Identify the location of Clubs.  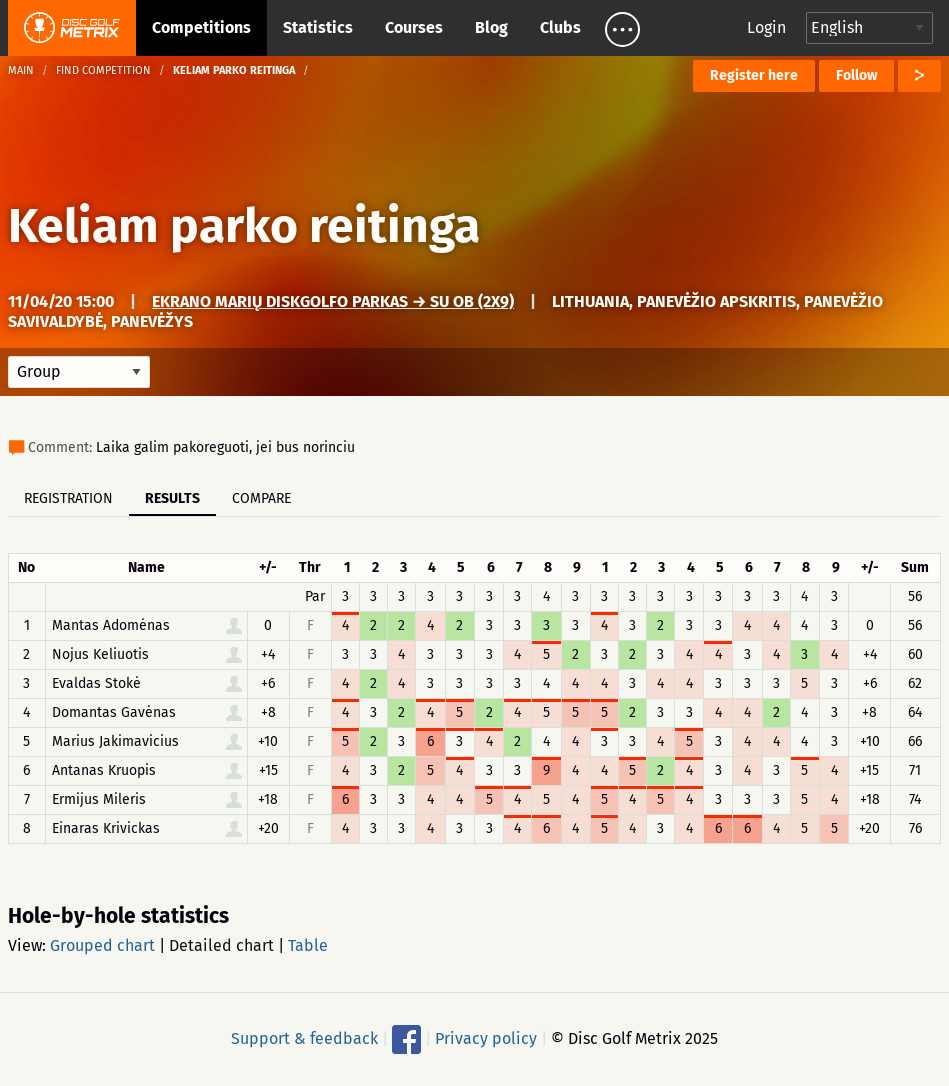
(560, 27).